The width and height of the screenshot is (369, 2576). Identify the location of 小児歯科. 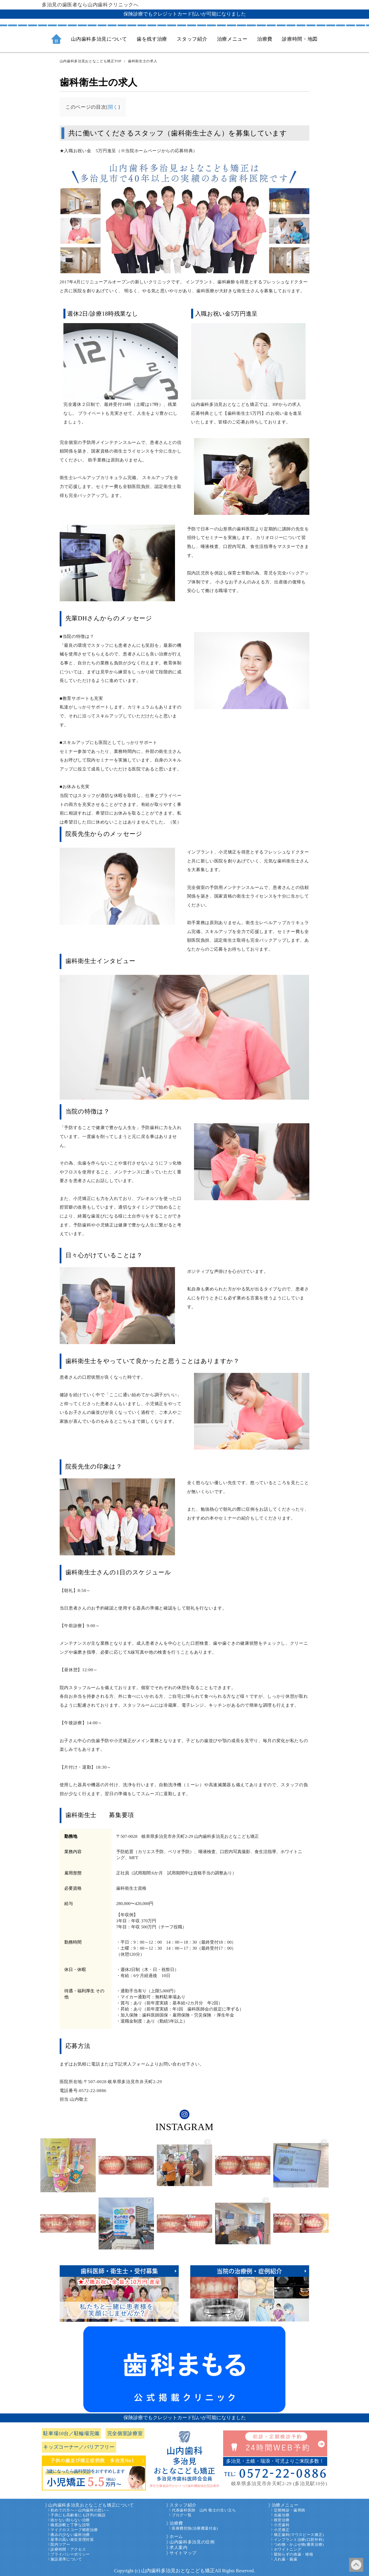
(282, 2525).